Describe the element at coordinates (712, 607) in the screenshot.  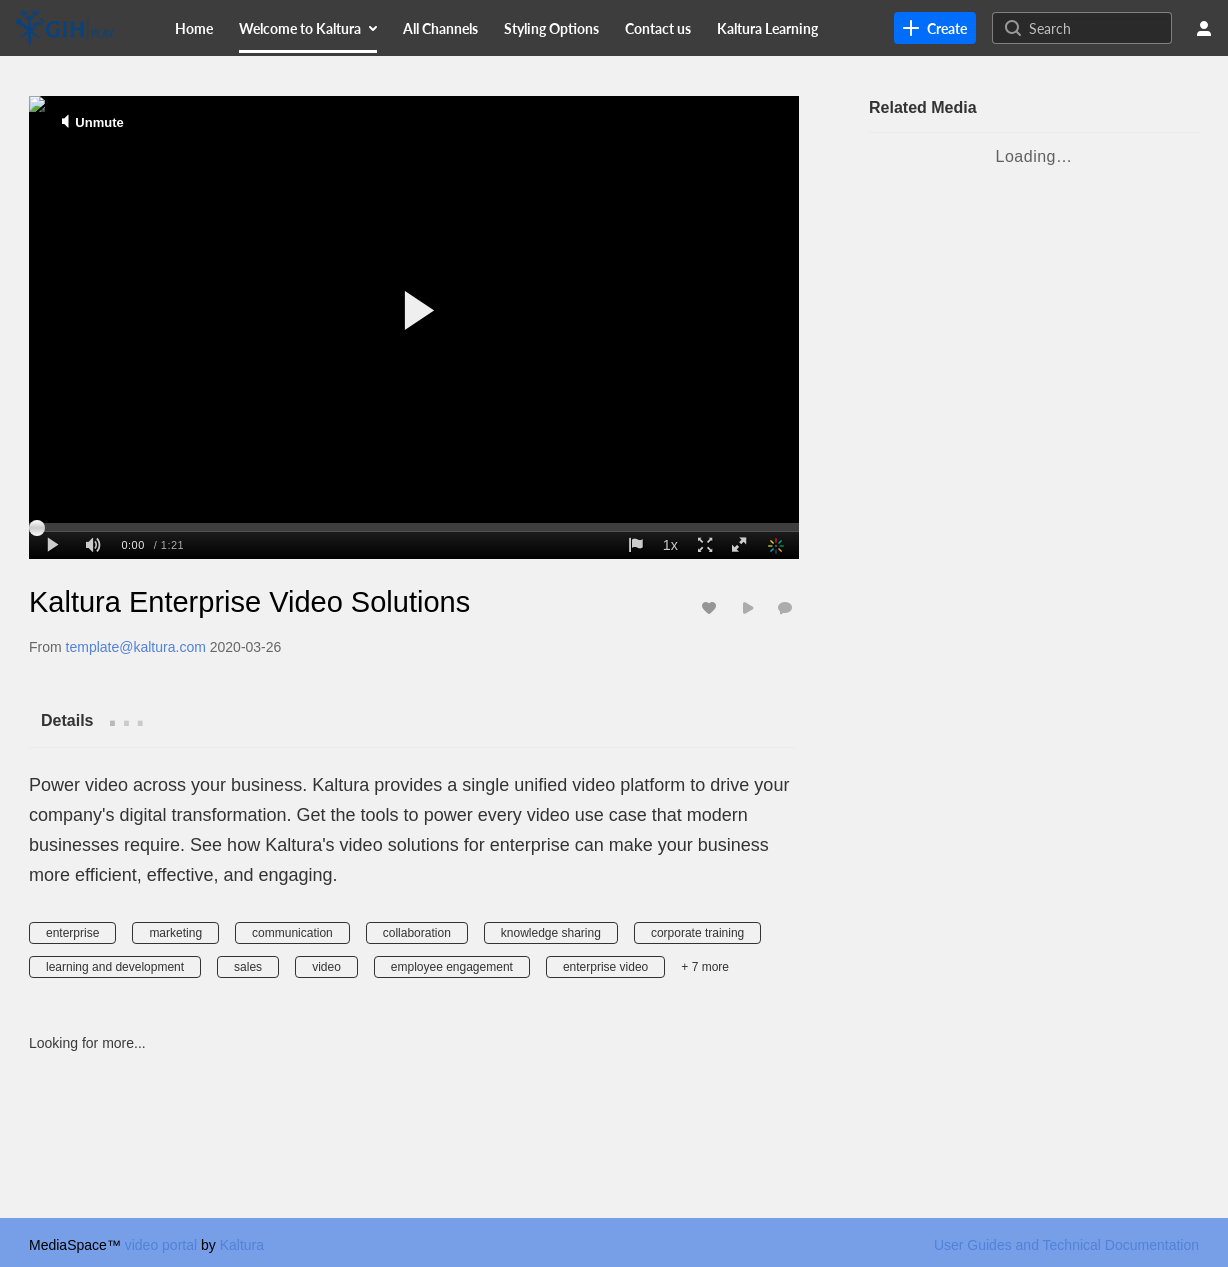
I see `[toggle like for media]` at that location.